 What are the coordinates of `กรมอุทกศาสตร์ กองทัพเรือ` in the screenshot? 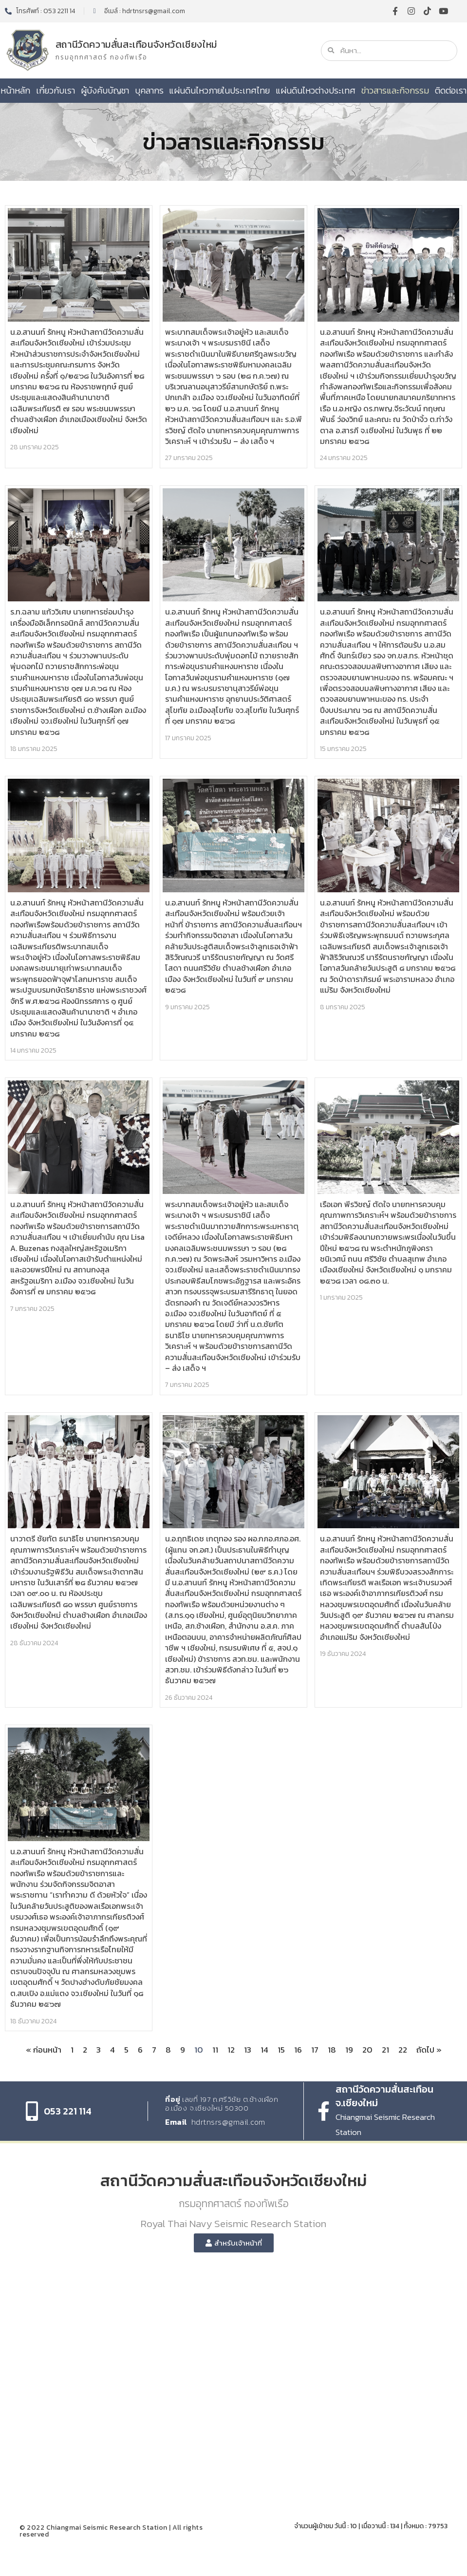 It's located at (102, 57).